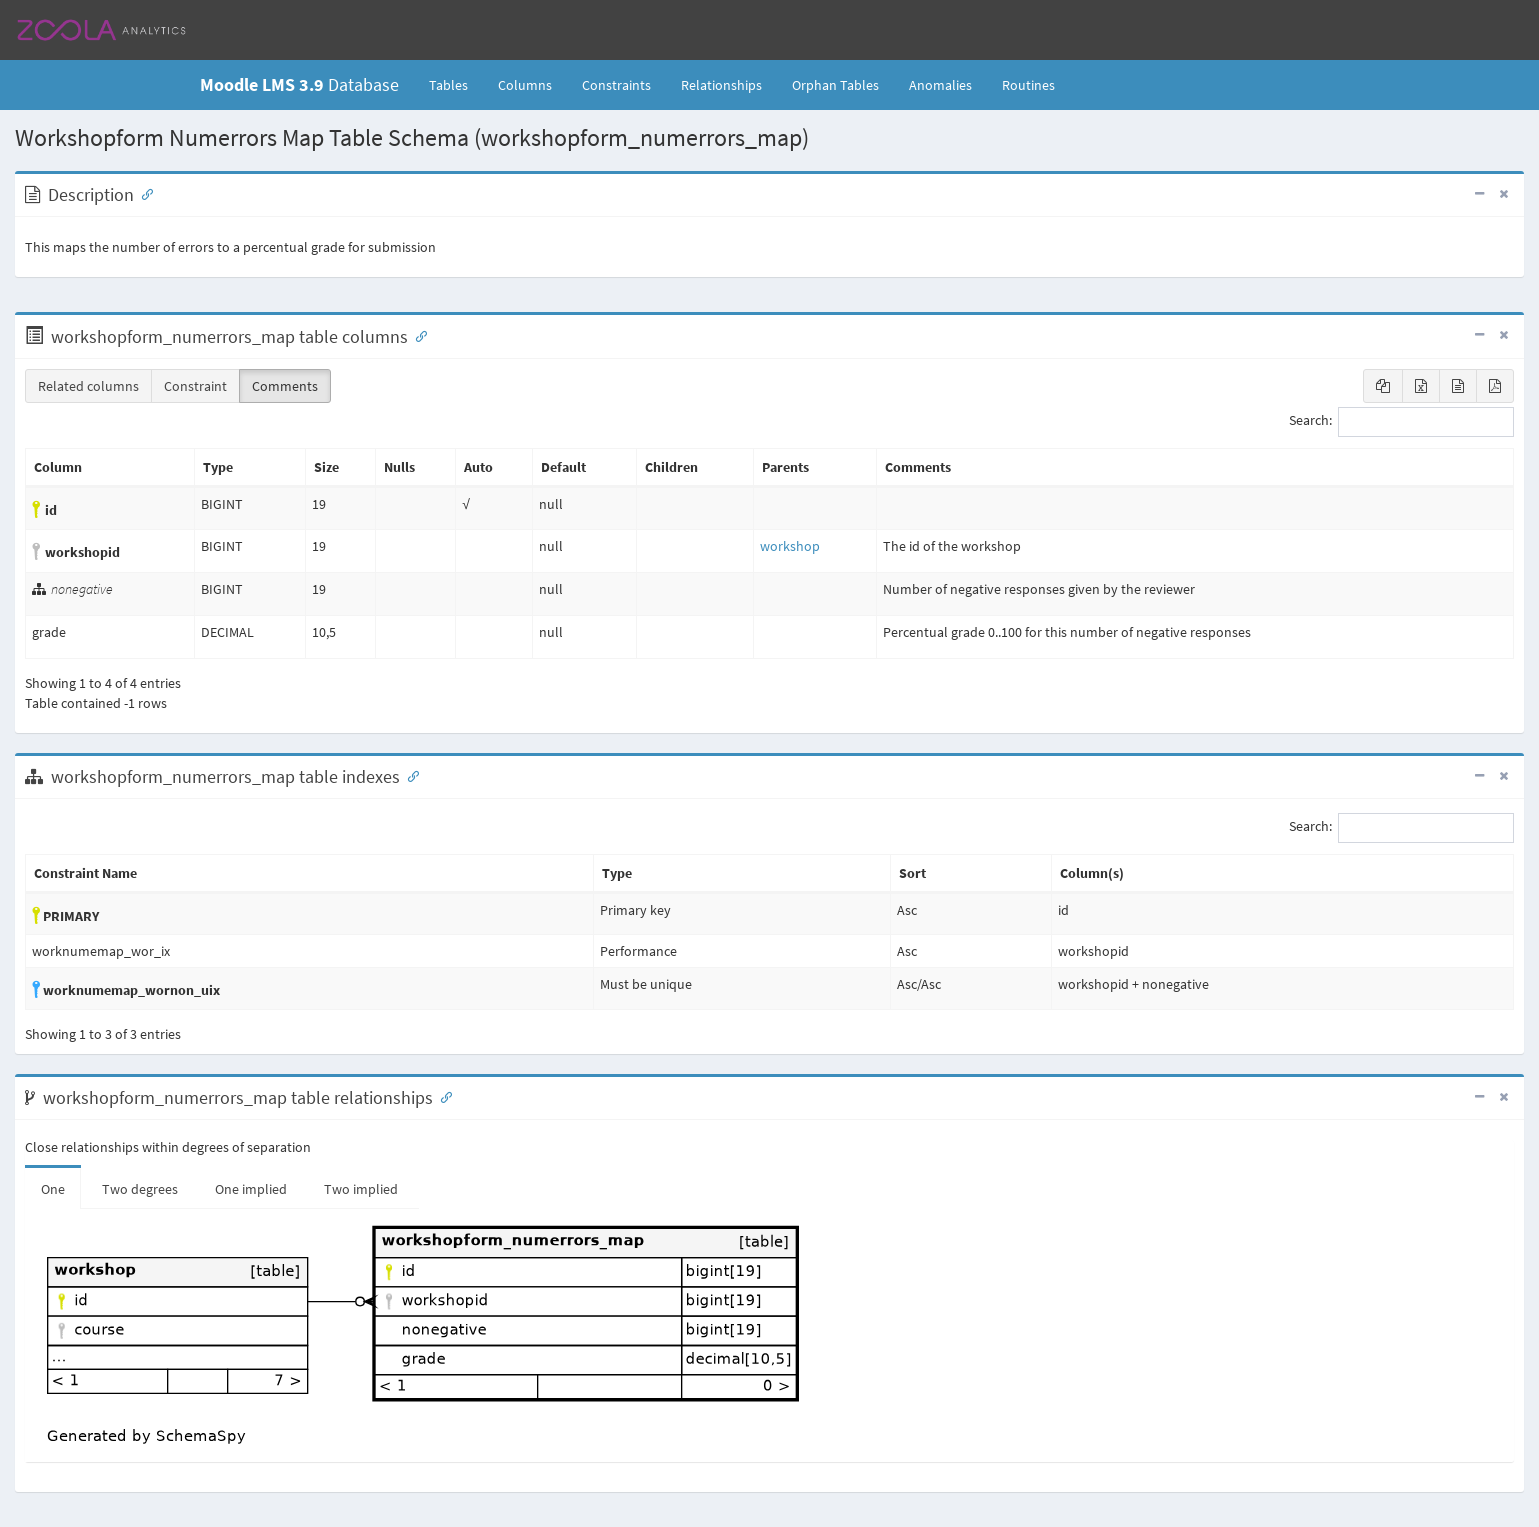  Describe the element at coordinates (525, 85) in the screenshot. I see `Columns` at that location.